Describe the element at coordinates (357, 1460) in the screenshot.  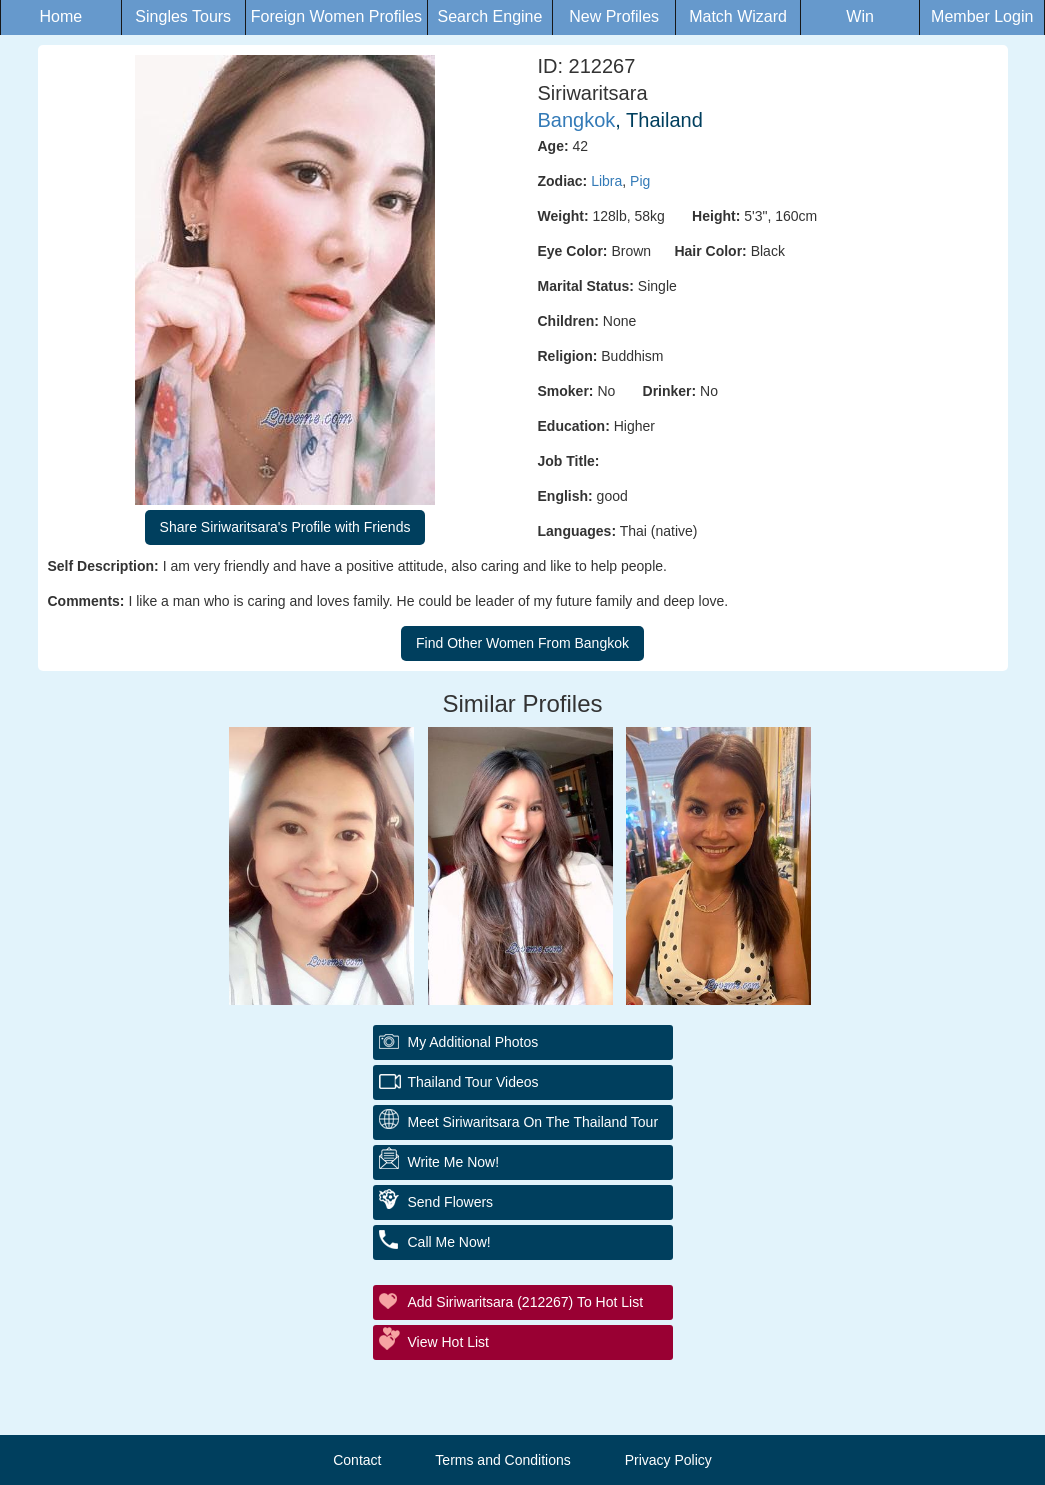
I see `Contact` at that location.